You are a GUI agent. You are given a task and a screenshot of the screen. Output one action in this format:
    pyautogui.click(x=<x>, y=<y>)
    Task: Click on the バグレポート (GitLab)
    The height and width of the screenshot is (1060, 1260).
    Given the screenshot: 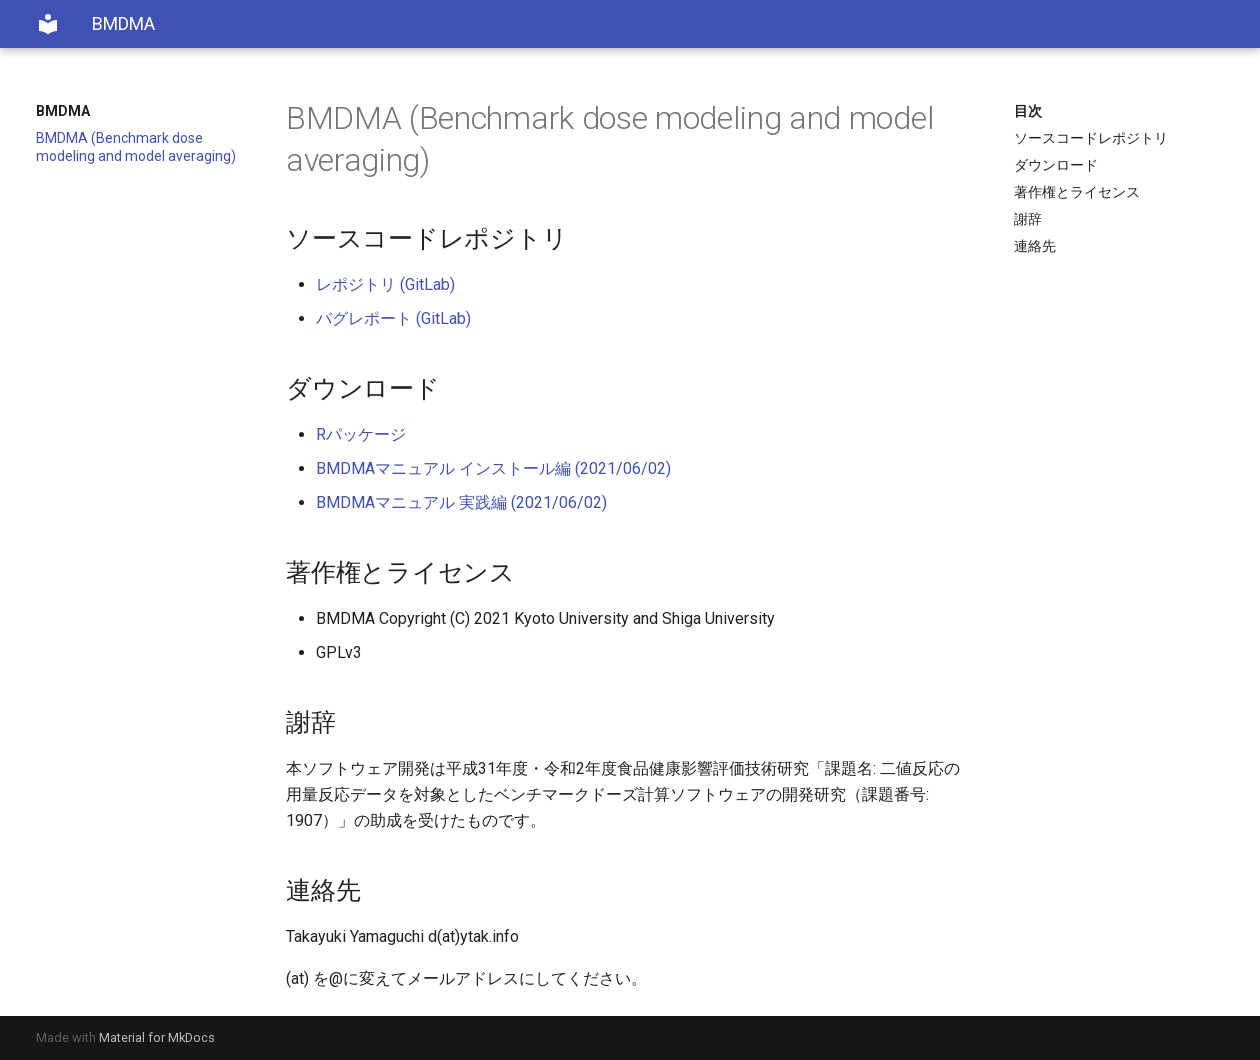 What is the action you would take?
    pyautogui.click(x=393, y=318)
    